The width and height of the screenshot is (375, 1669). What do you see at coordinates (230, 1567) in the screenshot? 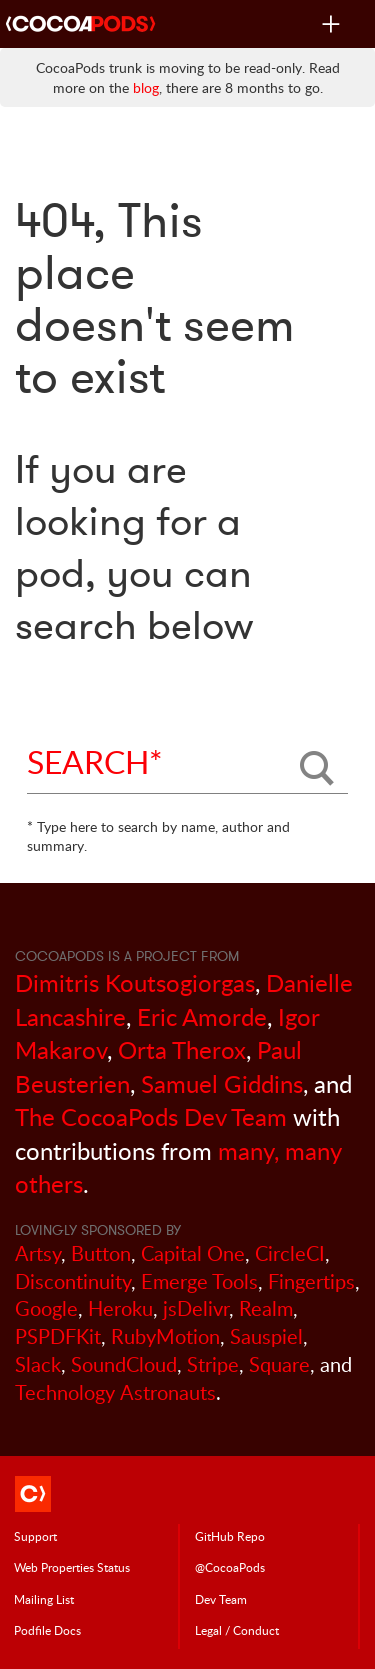
I see `@CocoaPods` at bounding box center [230, 1567].